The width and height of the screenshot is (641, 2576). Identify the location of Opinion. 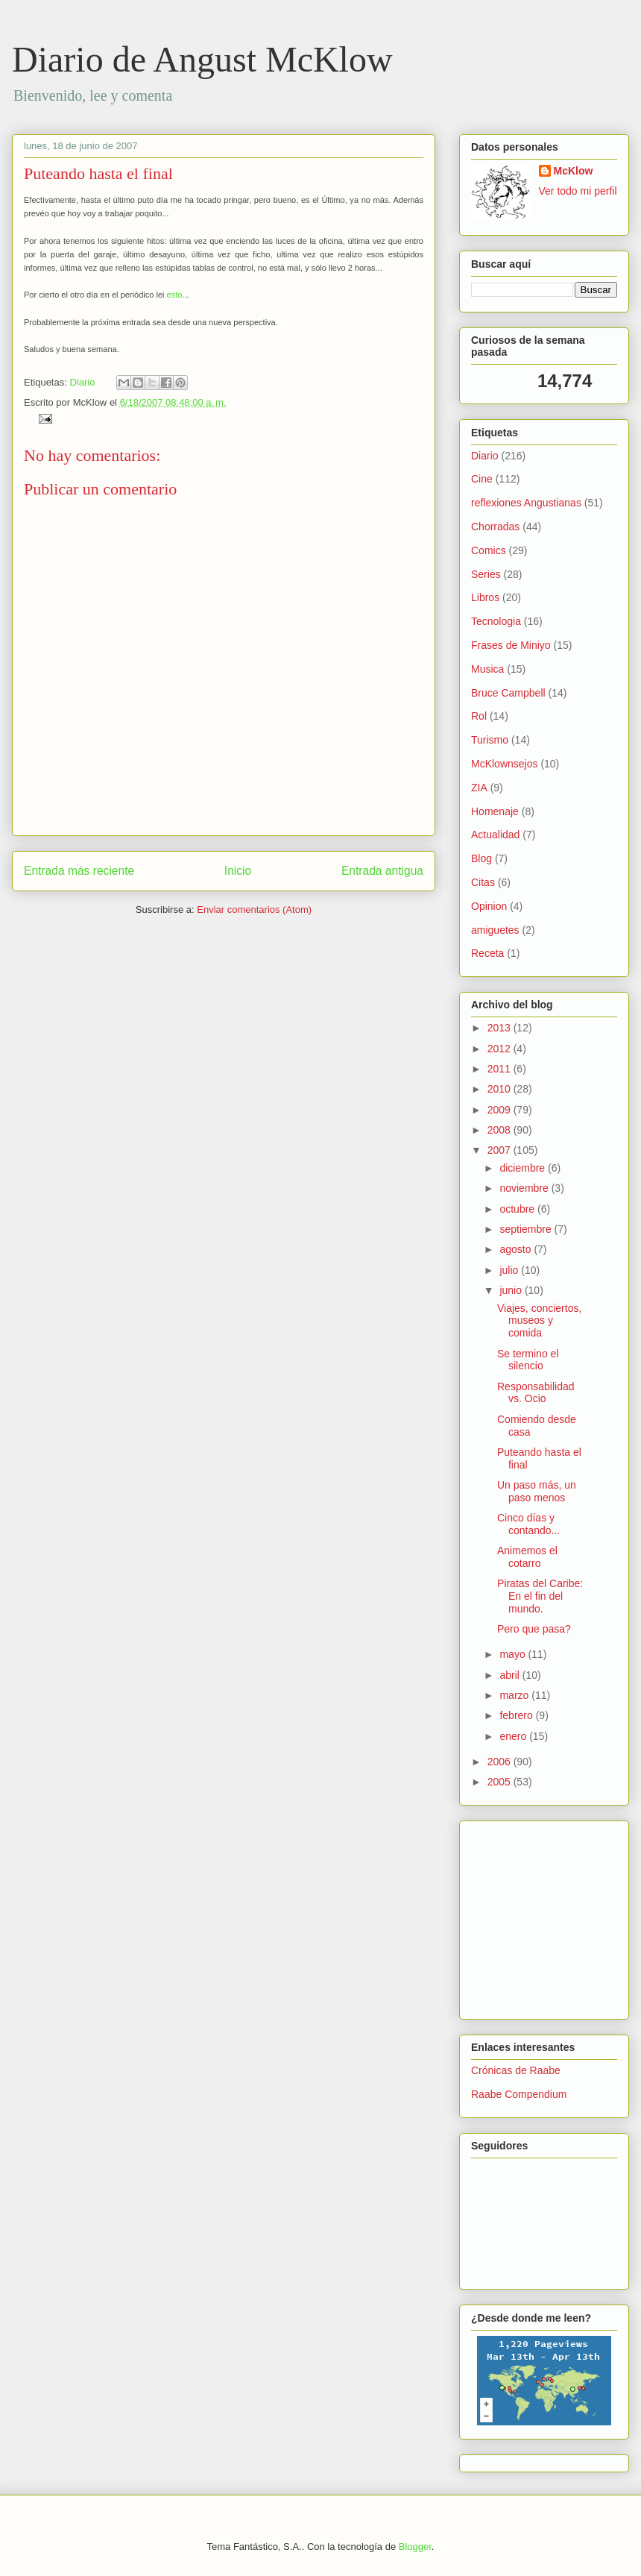
(489, 906).